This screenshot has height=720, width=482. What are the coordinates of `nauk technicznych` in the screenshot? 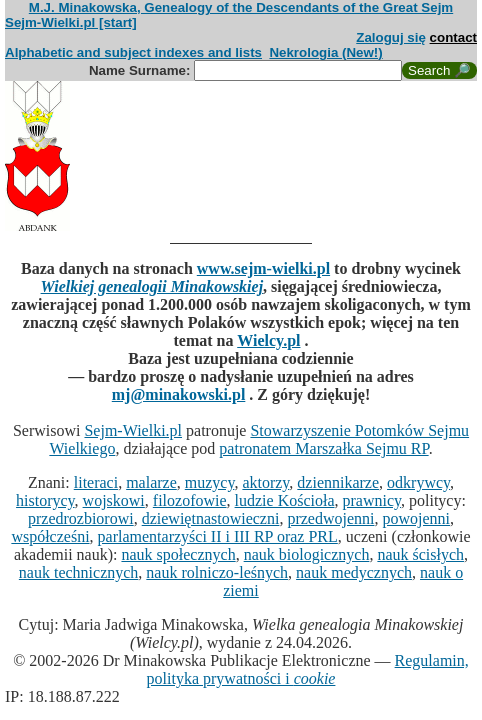 It's located at (79, 572).